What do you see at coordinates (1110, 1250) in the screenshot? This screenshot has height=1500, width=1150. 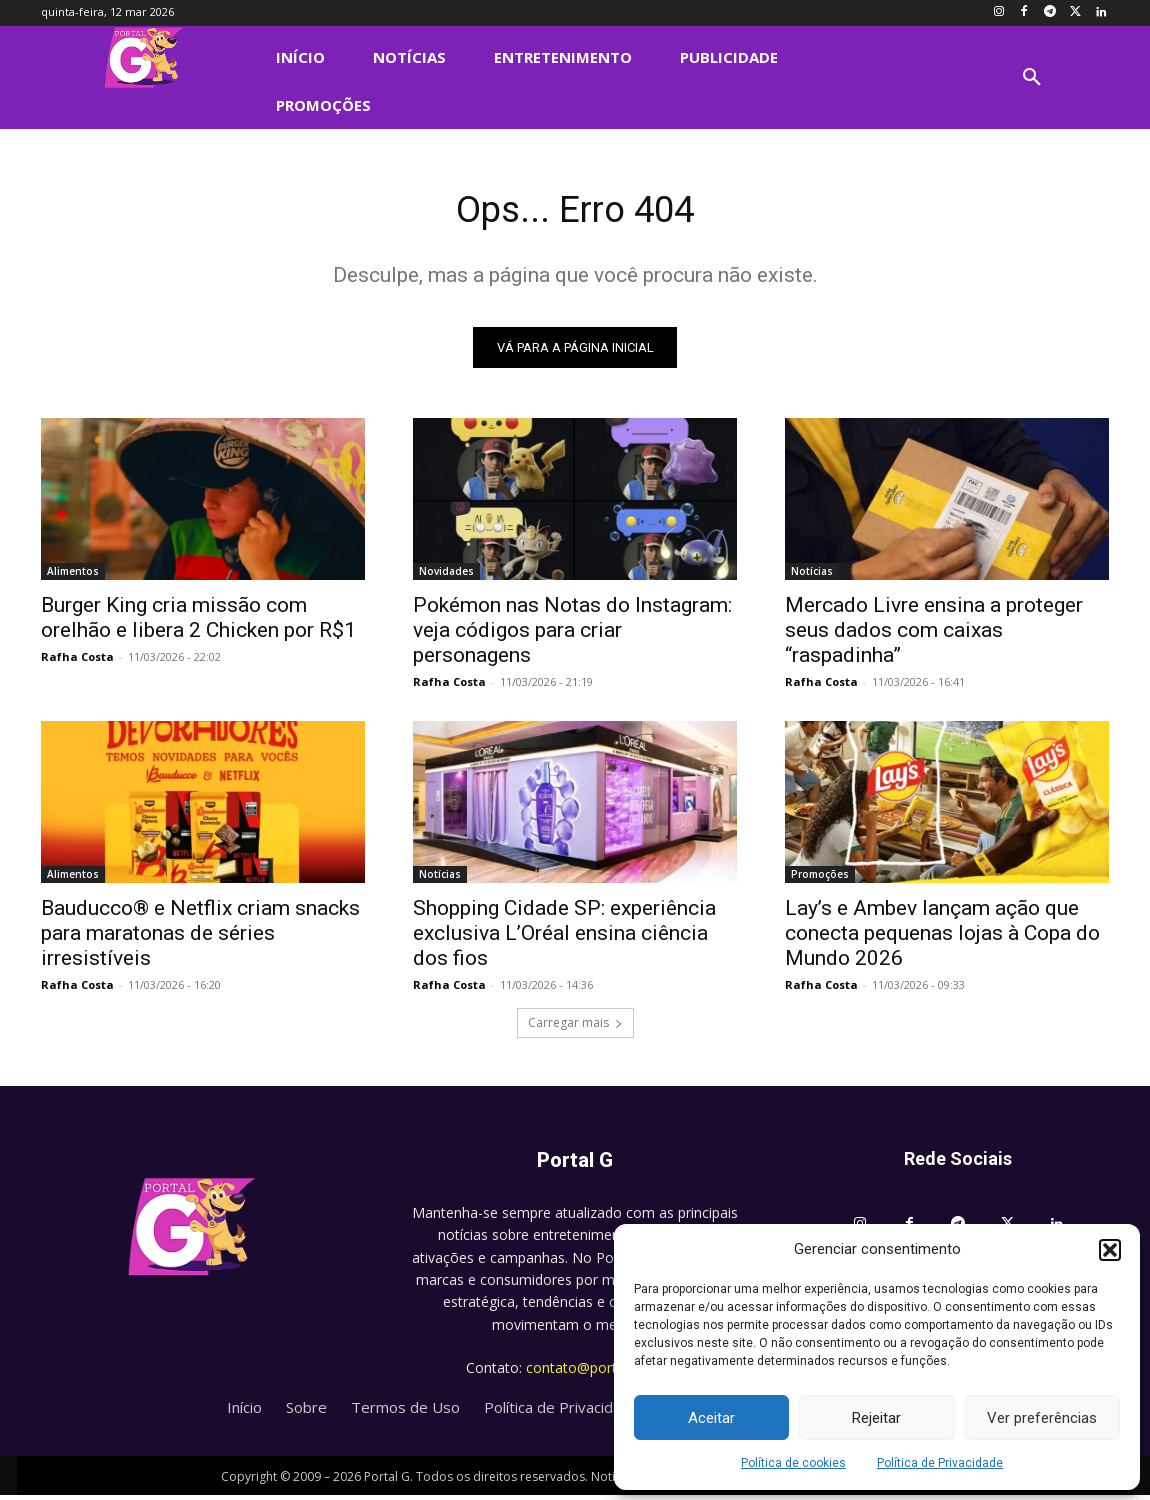 I see `[button]` at bounding box center [1110, 1250].